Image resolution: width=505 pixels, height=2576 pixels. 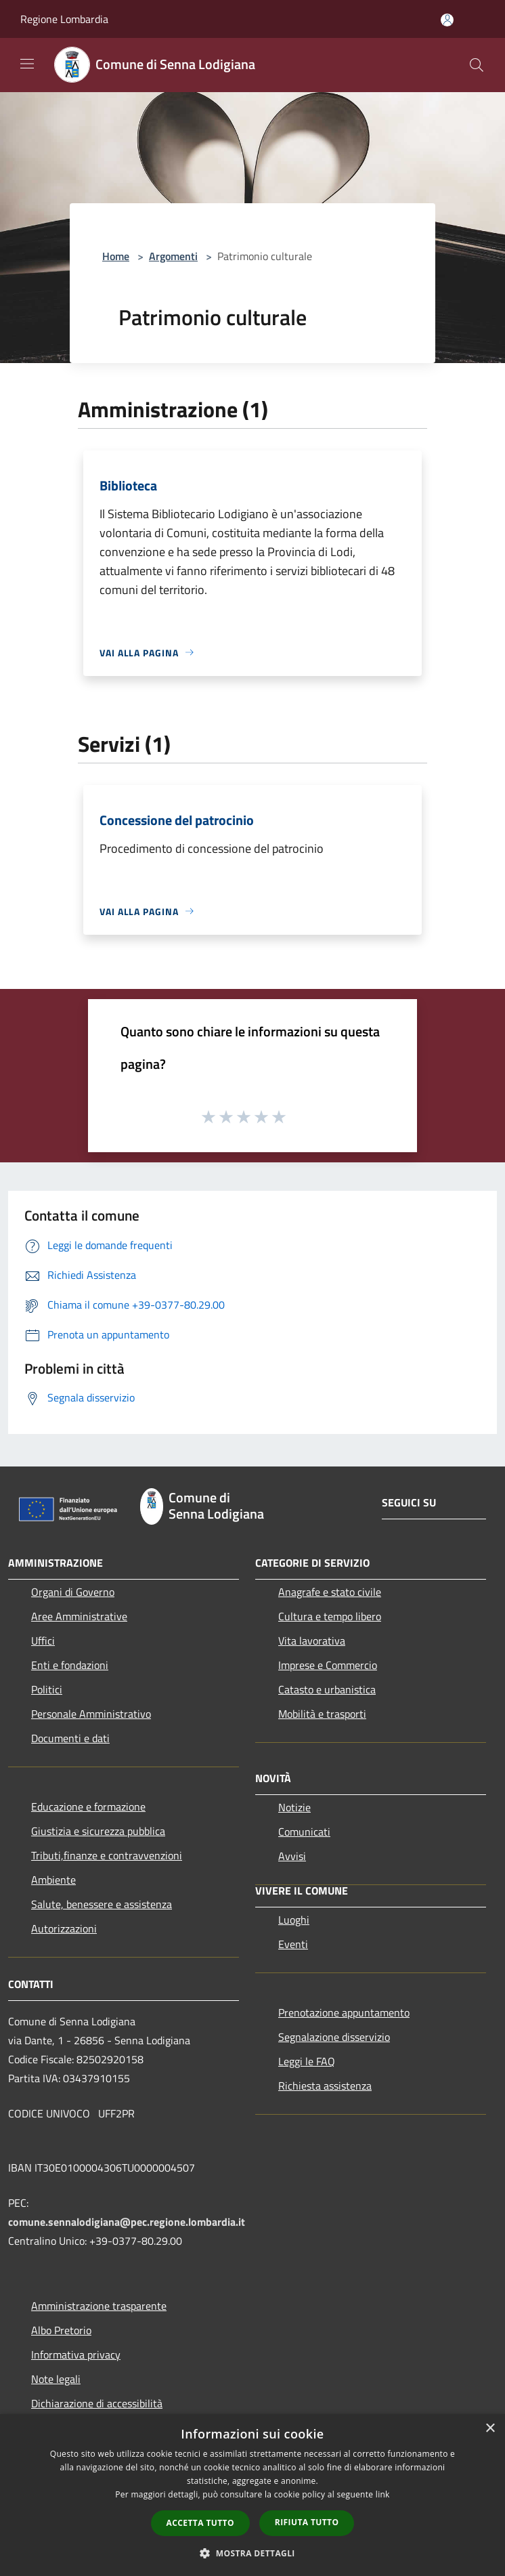 I want to click on Imprese e Commercio, so click(x=327, y=1665).